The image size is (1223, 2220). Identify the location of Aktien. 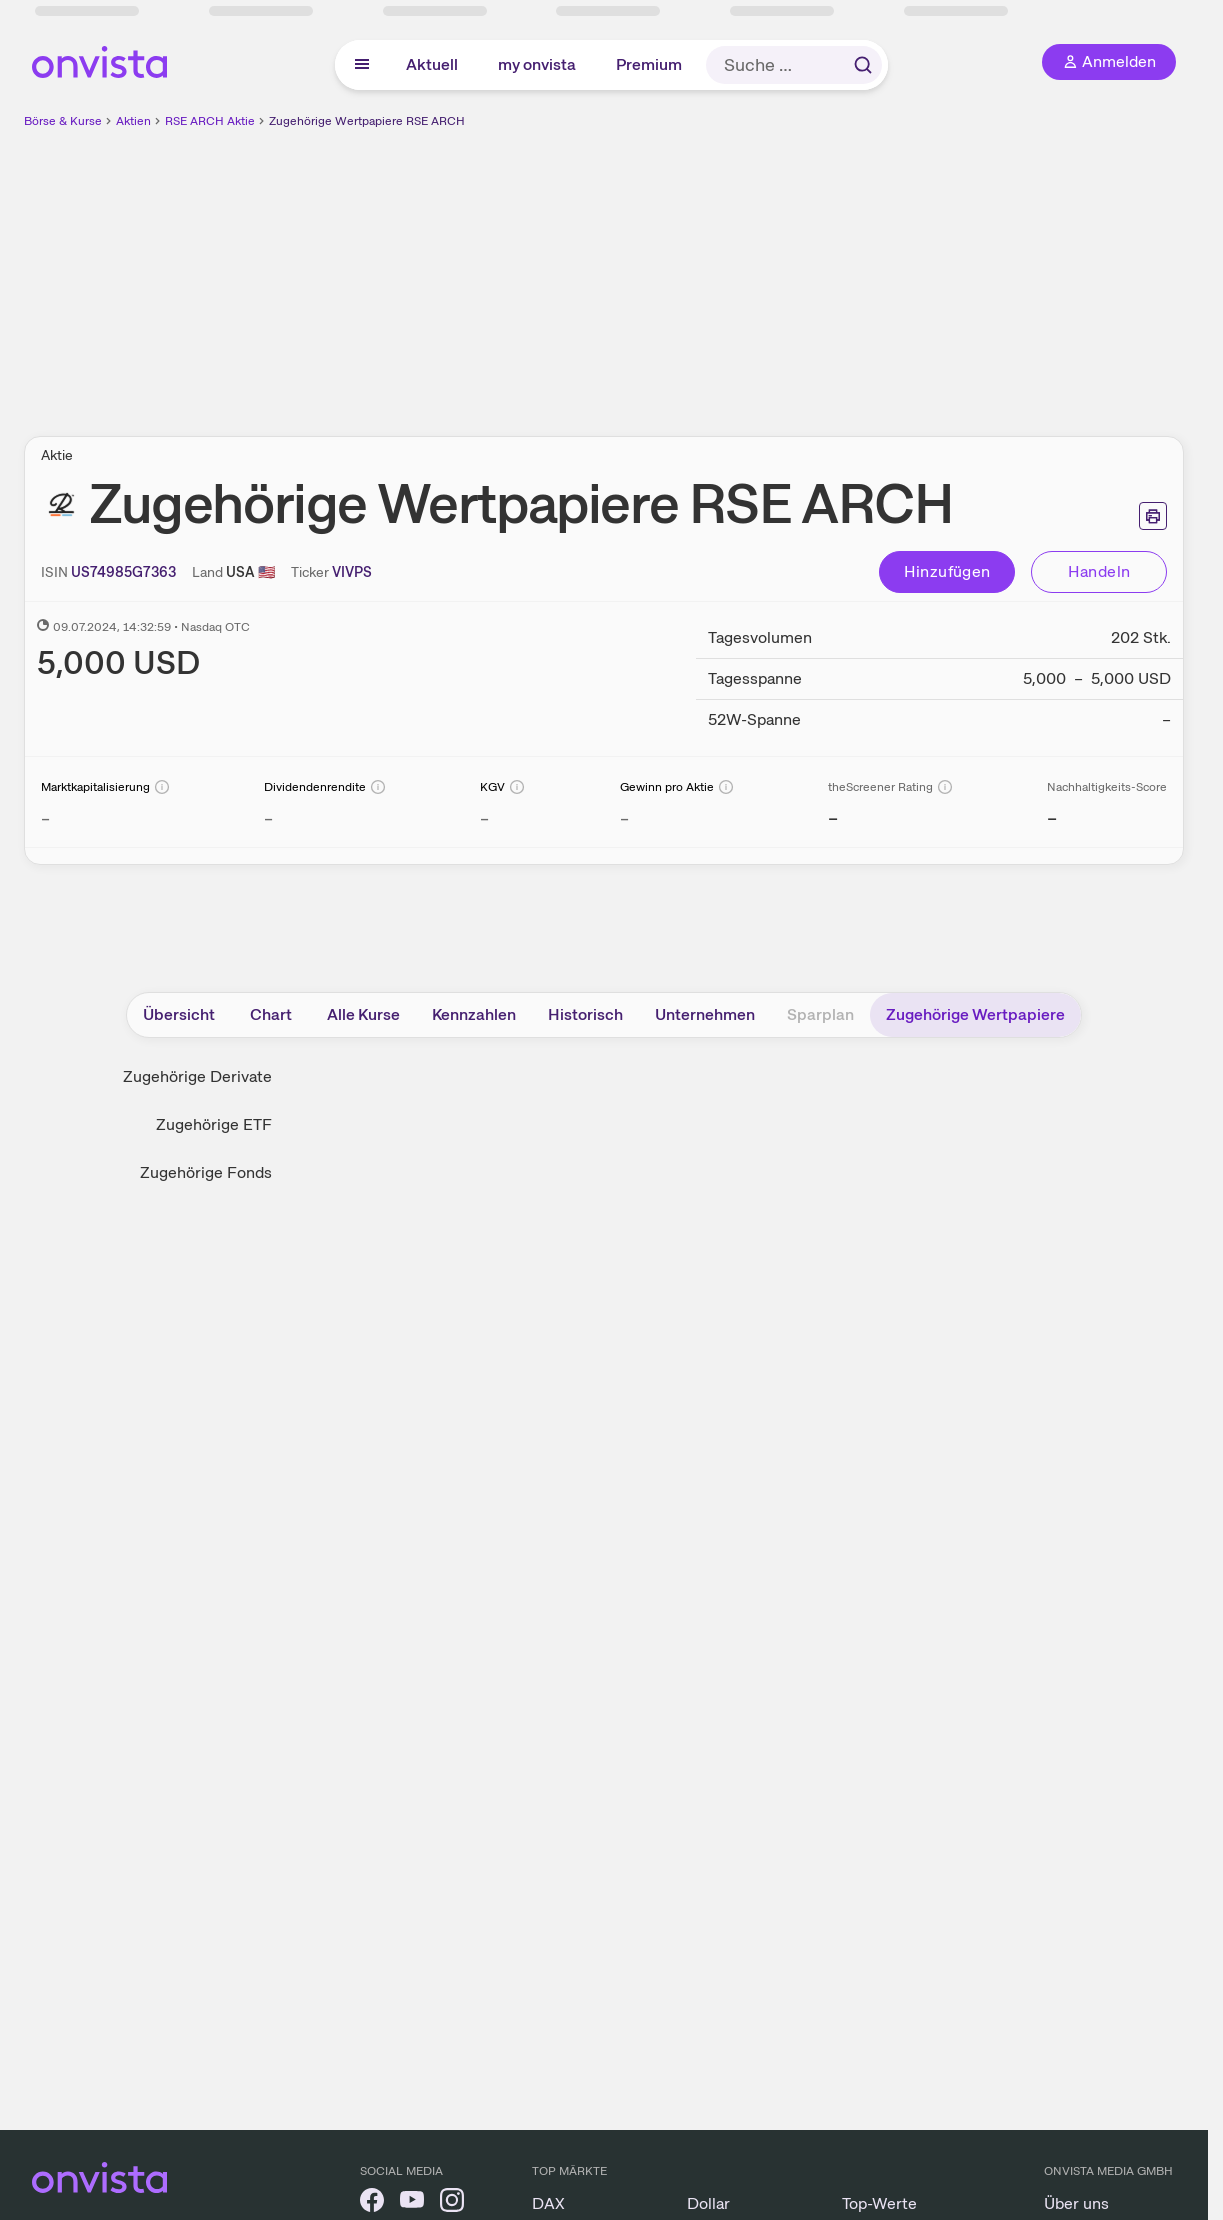
(133, 121).